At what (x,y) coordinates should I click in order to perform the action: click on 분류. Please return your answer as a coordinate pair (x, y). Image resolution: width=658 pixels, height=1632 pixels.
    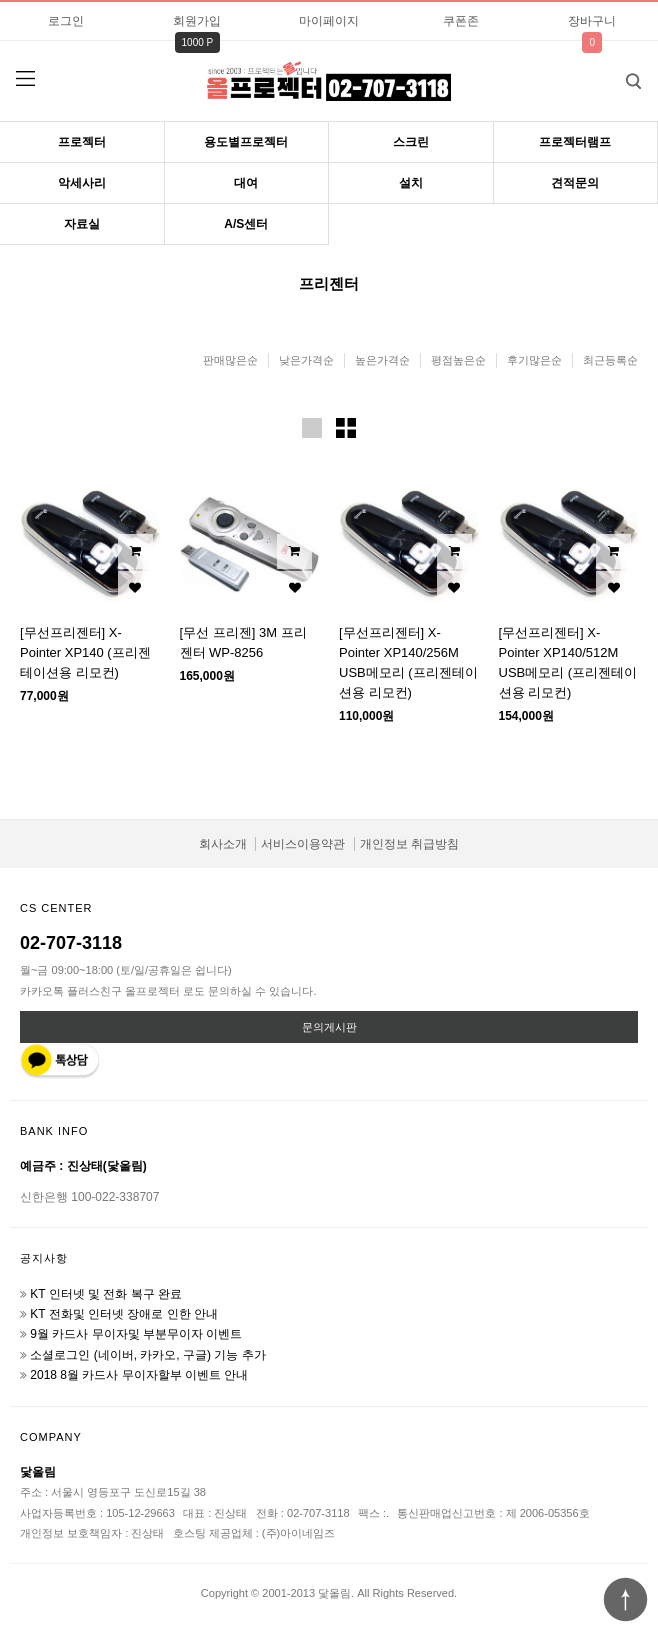
    Looking at the image, I should click on (25, 79).